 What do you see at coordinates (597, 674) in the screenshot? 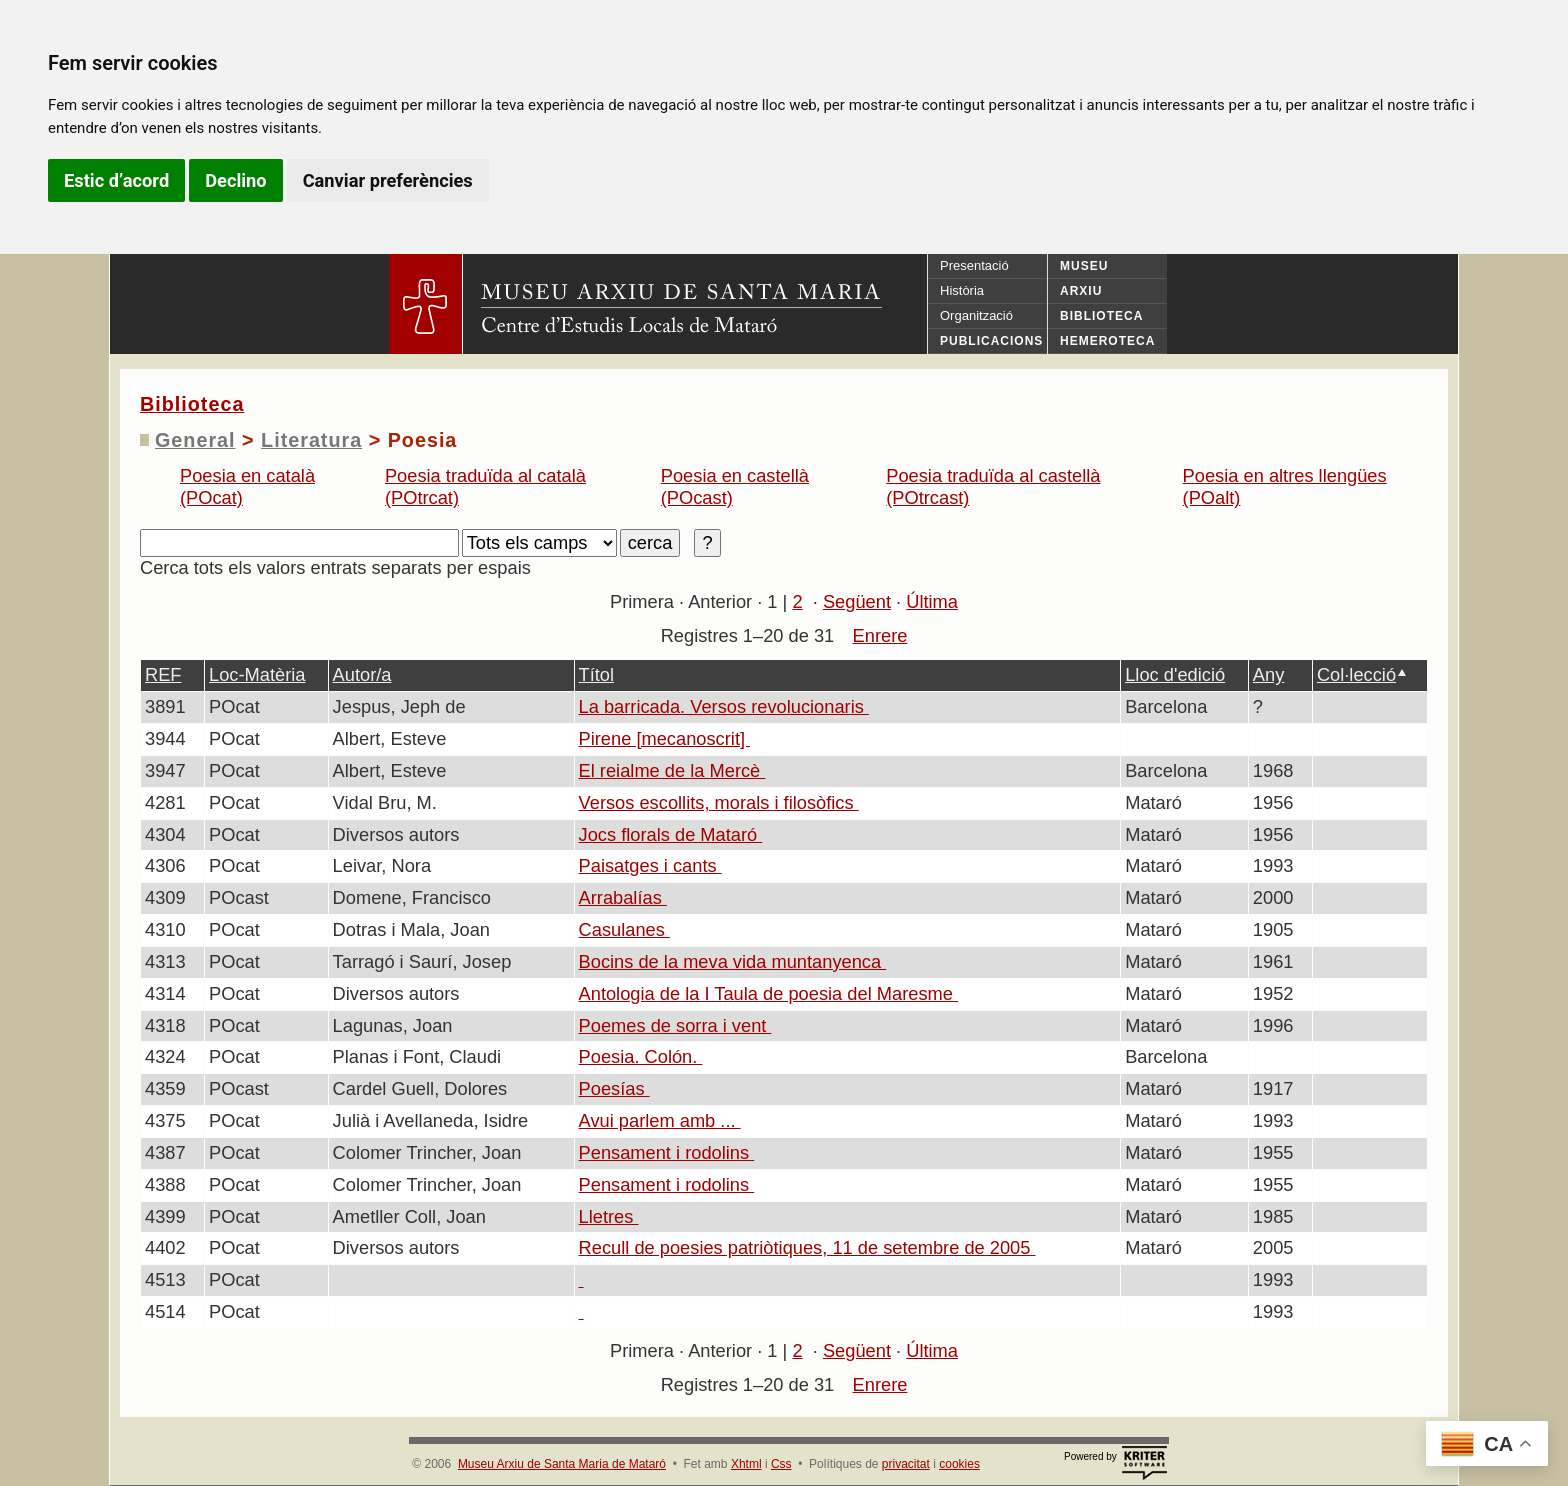
I see `Títol` at bounding box center [597, 674].